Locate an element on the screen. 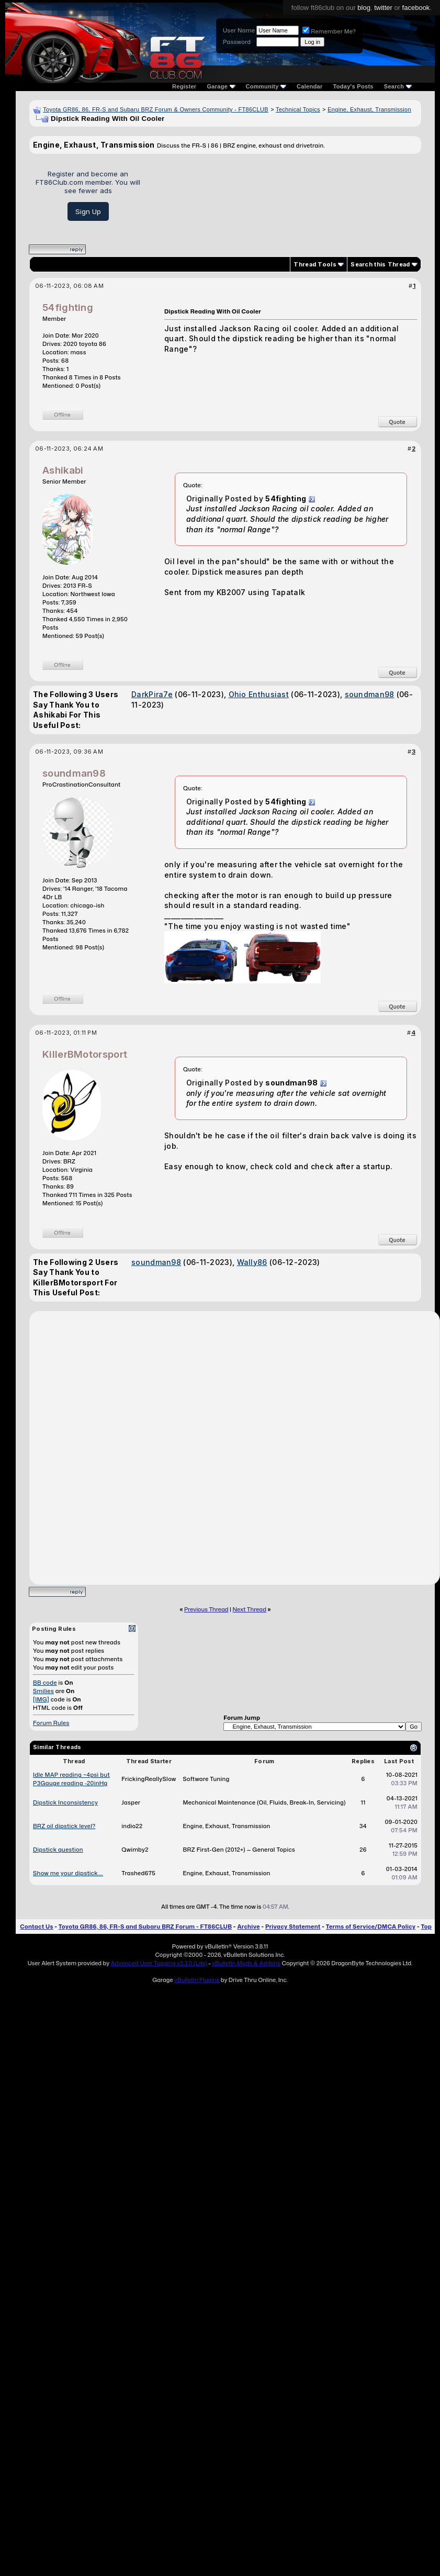 Image resolution: width=440 pixels, height=2576 pixels. Dipstick question is located at coordinates (58, 1849).